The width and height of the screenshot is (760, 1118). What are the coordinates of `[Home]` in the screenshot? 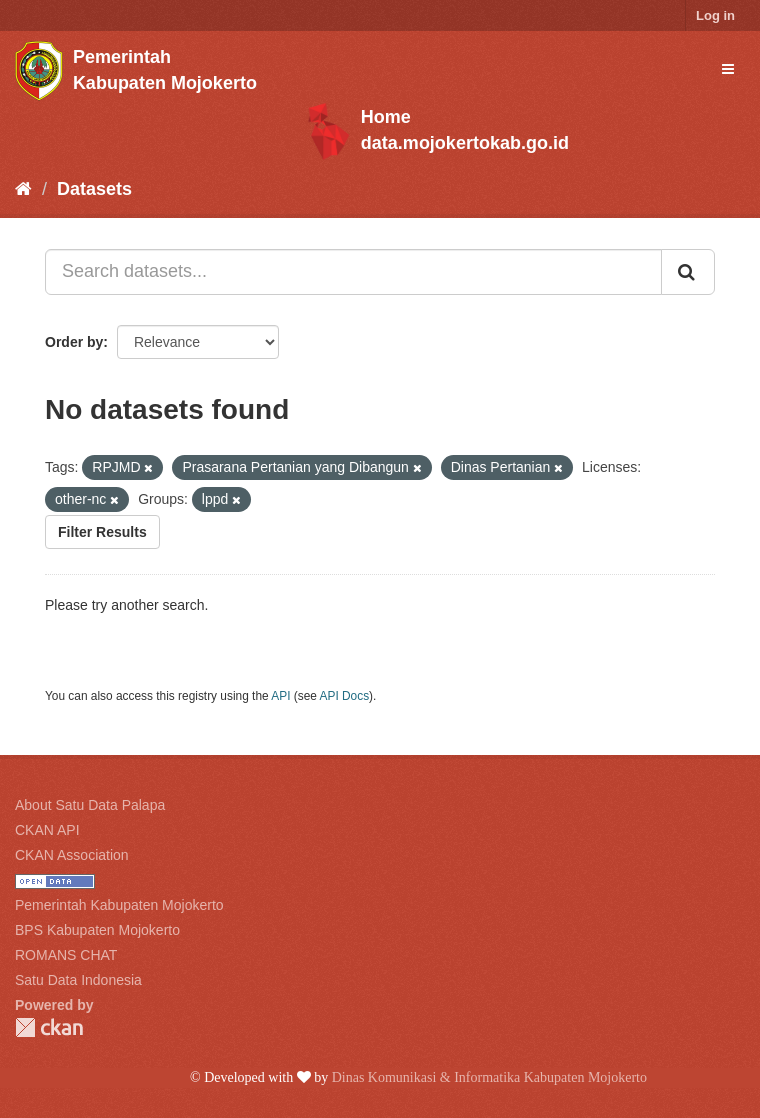 It's located at (23, 189).